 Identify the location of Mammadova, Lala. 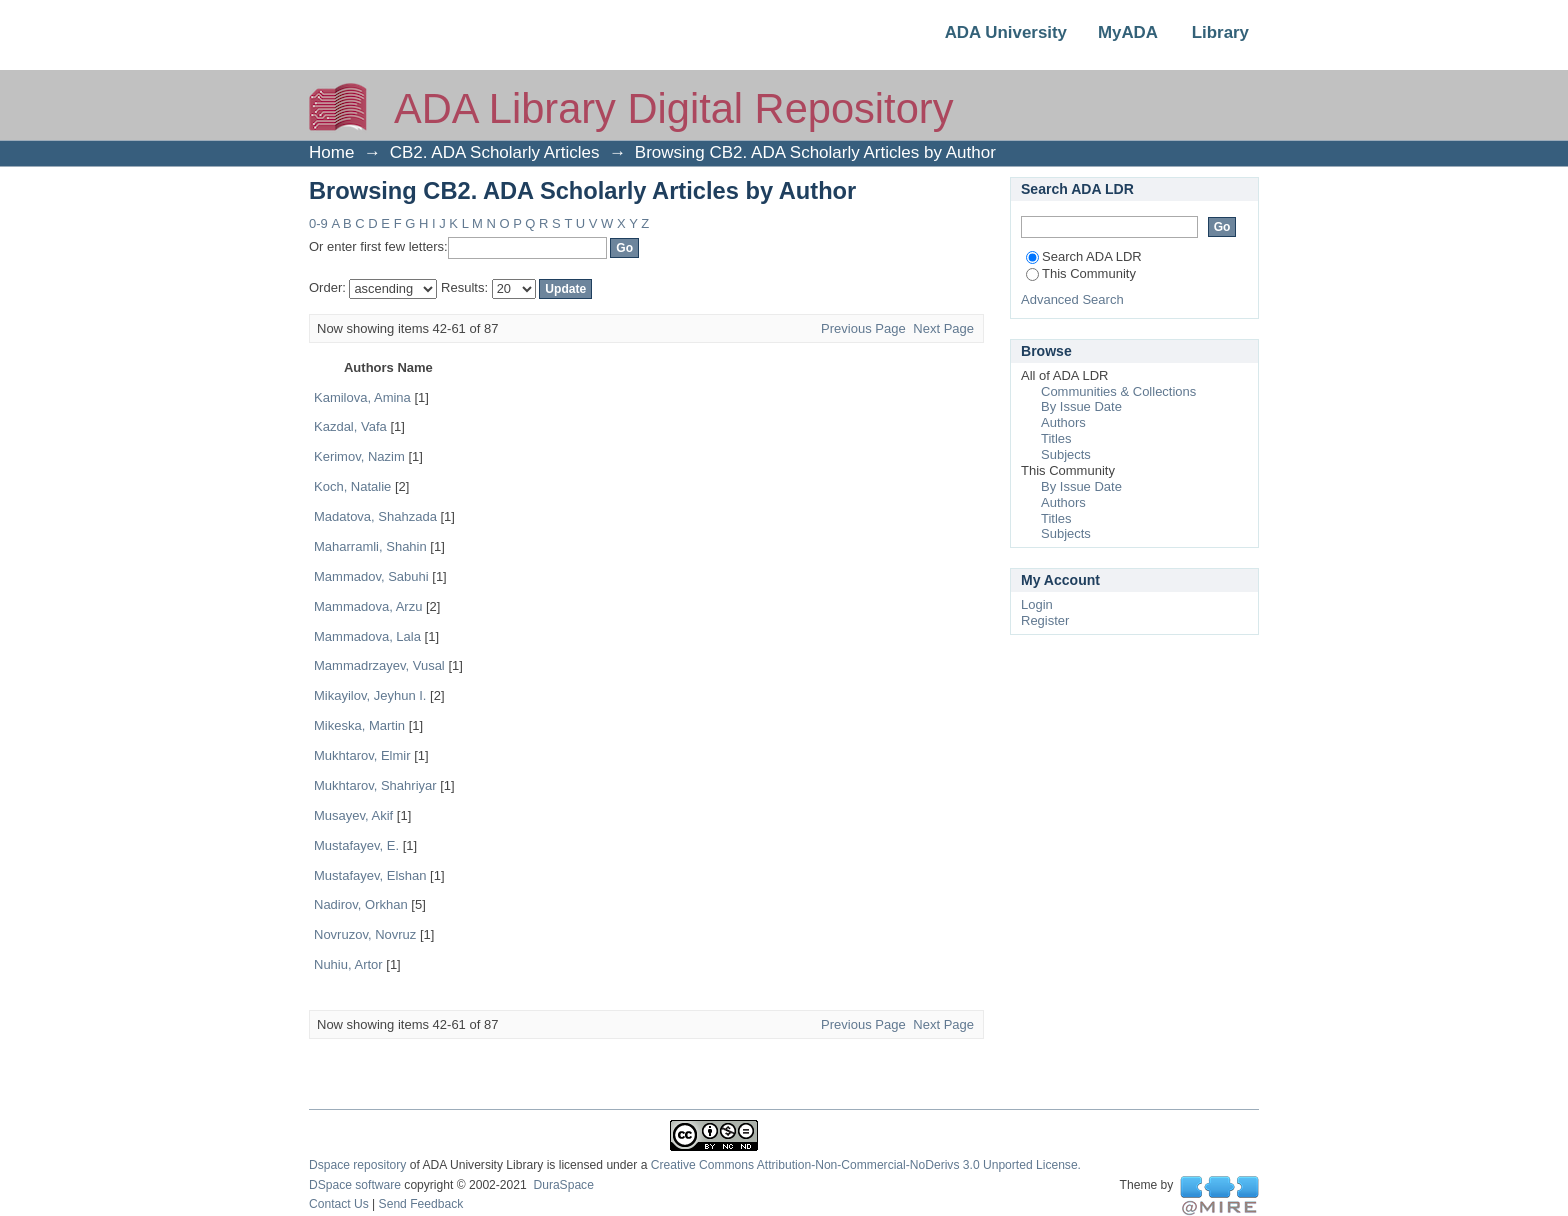
(367, 636).